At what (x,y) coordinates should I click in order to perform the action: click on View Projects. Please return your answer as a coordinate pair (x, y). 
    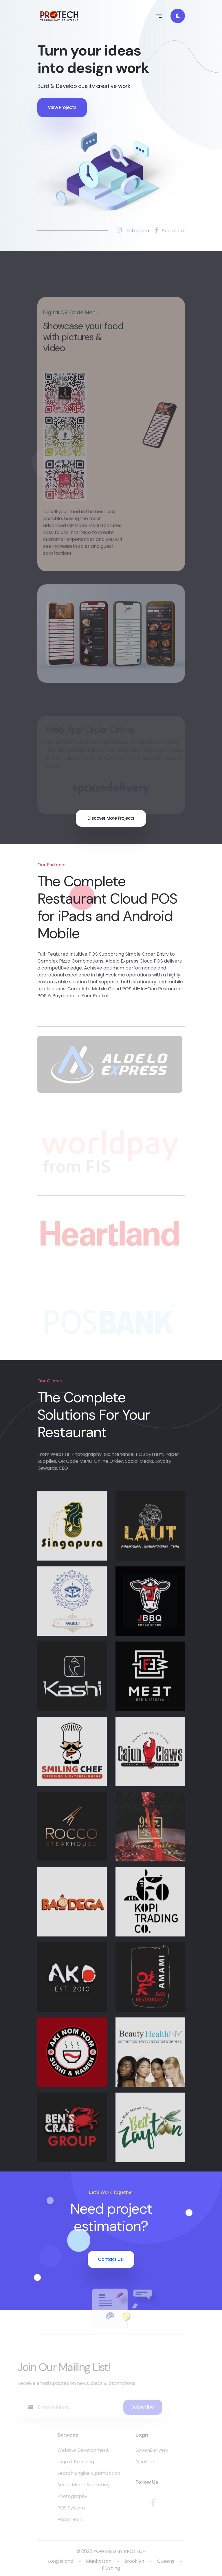
    Looking at the image, I should click on (62, 107).